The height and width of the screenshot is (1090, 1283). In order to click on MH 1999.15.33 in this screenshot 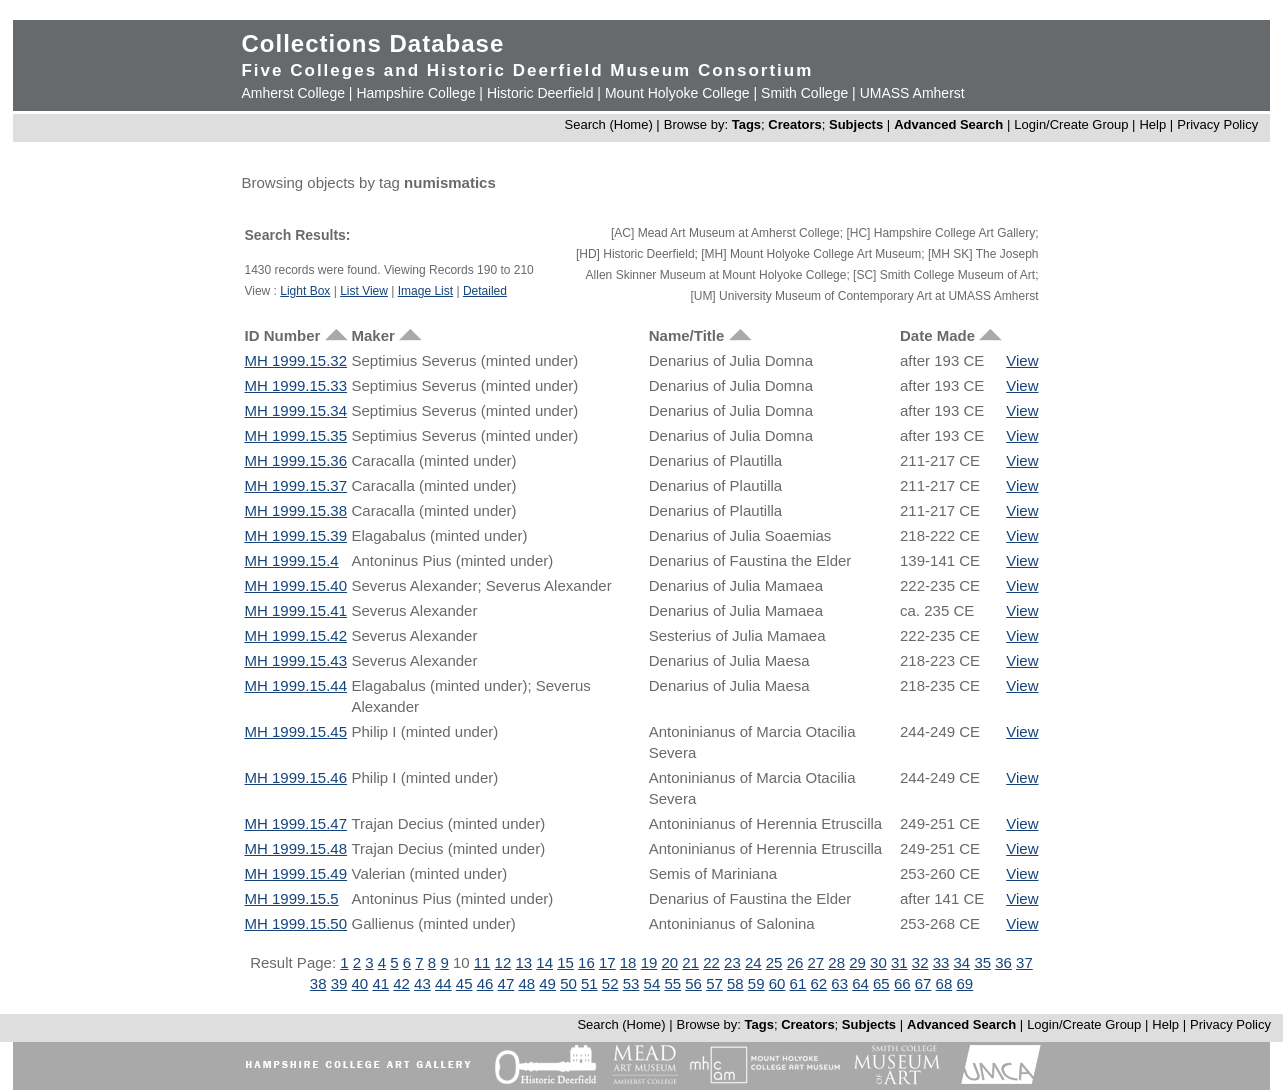, I will do `click(295, 385)`.